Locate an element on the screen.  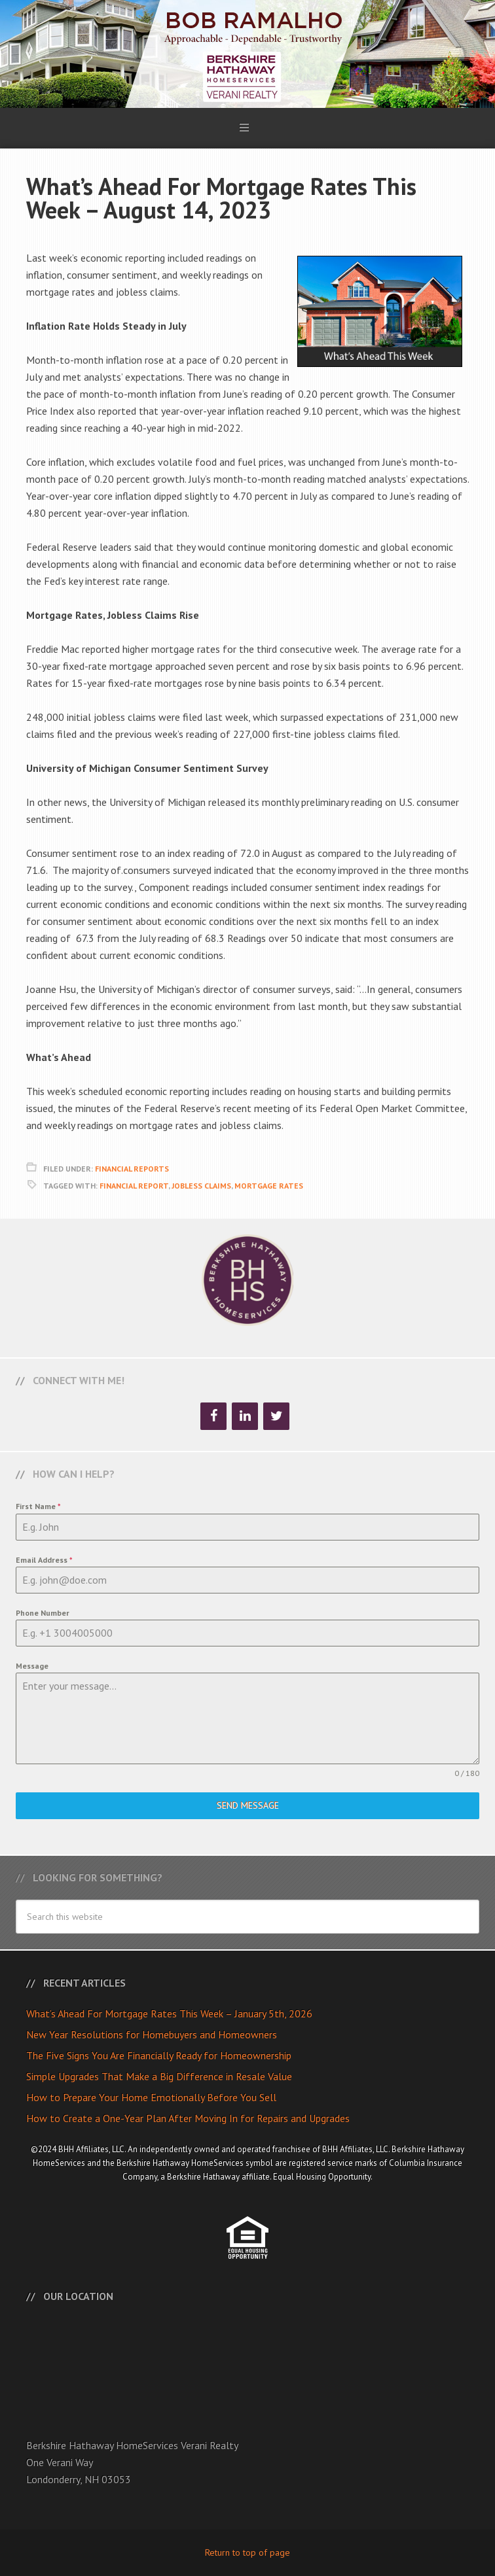
Jobless Claims is located at coordinates (201, 1186).